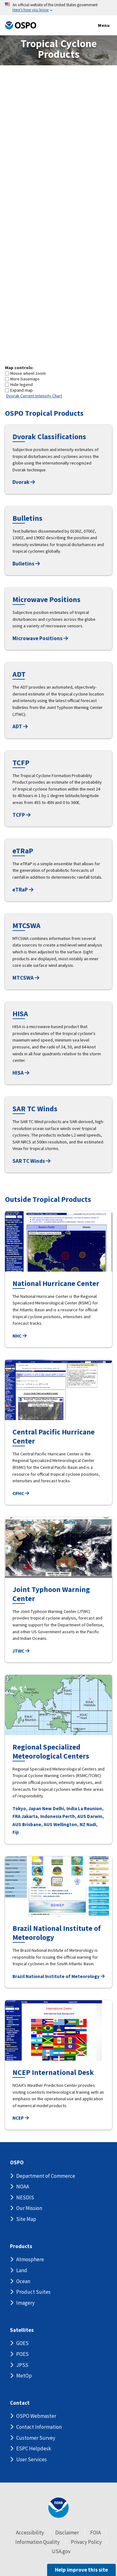  What do you see at coordinates (19, 1336) in the screenshot?
I see `NHC` at bounding box center [19, 1336].